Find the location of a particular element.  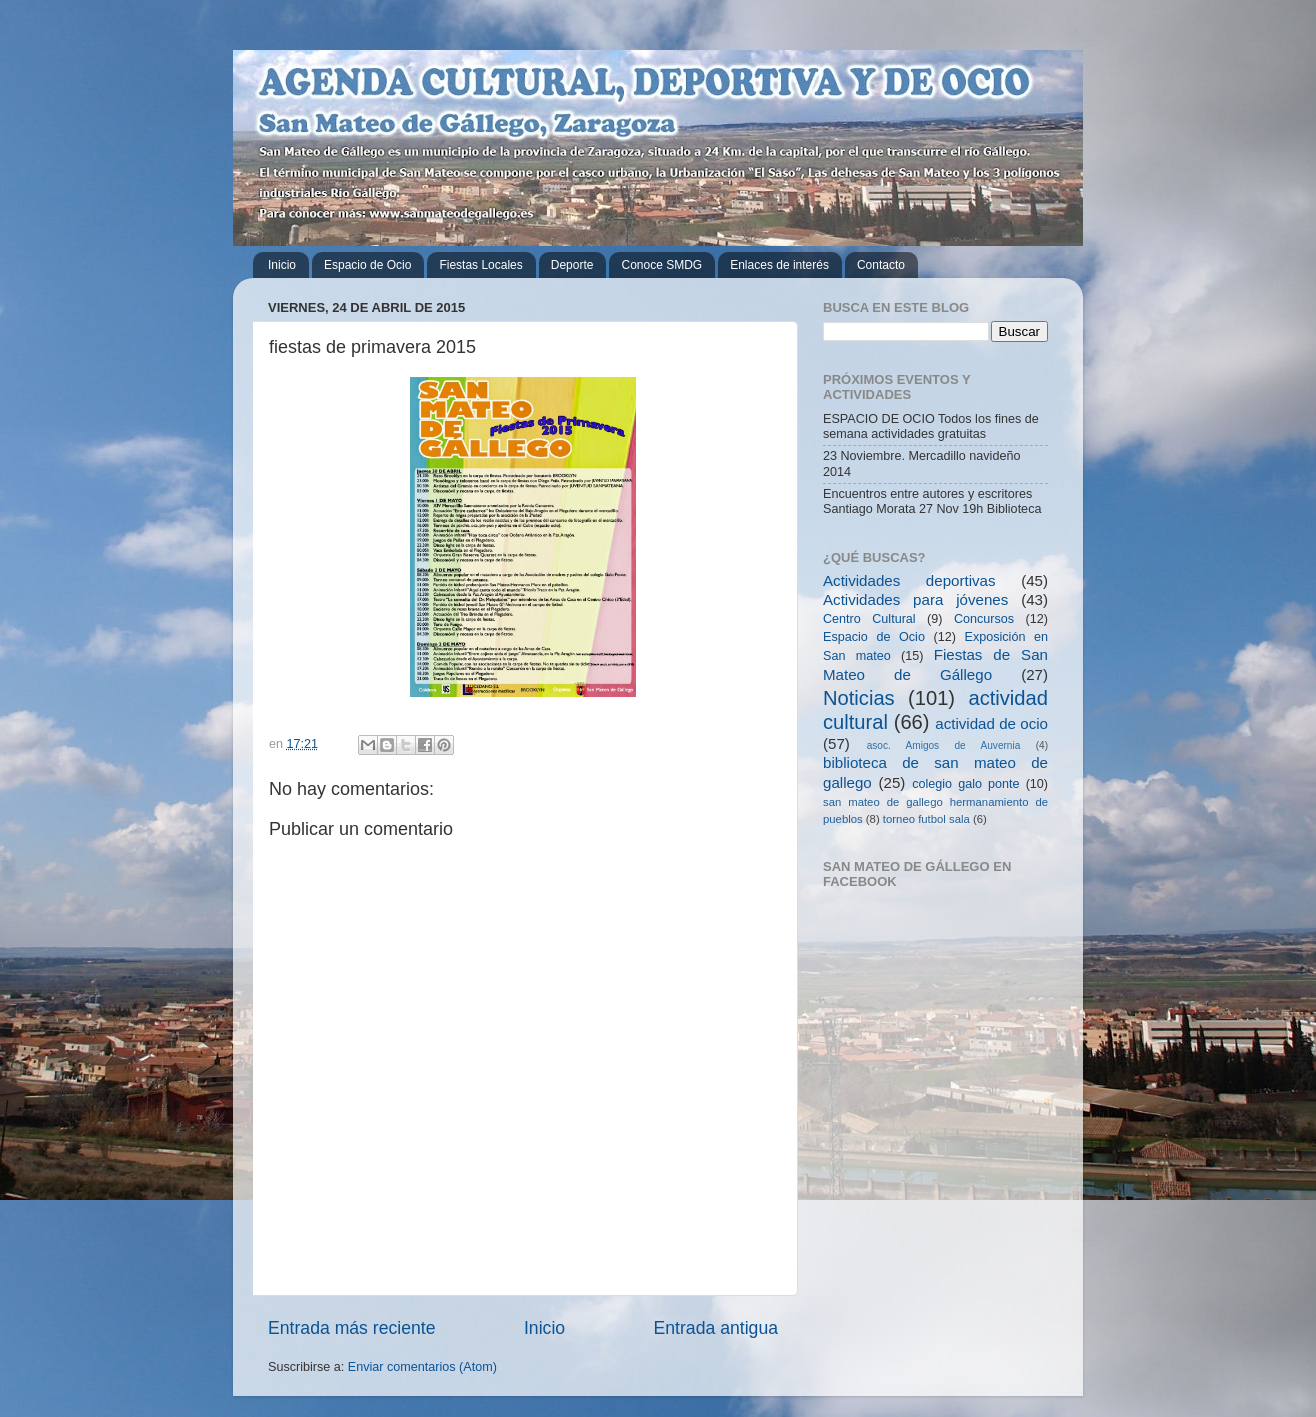

Entrada antigua is located at coordinates (716, 1328).